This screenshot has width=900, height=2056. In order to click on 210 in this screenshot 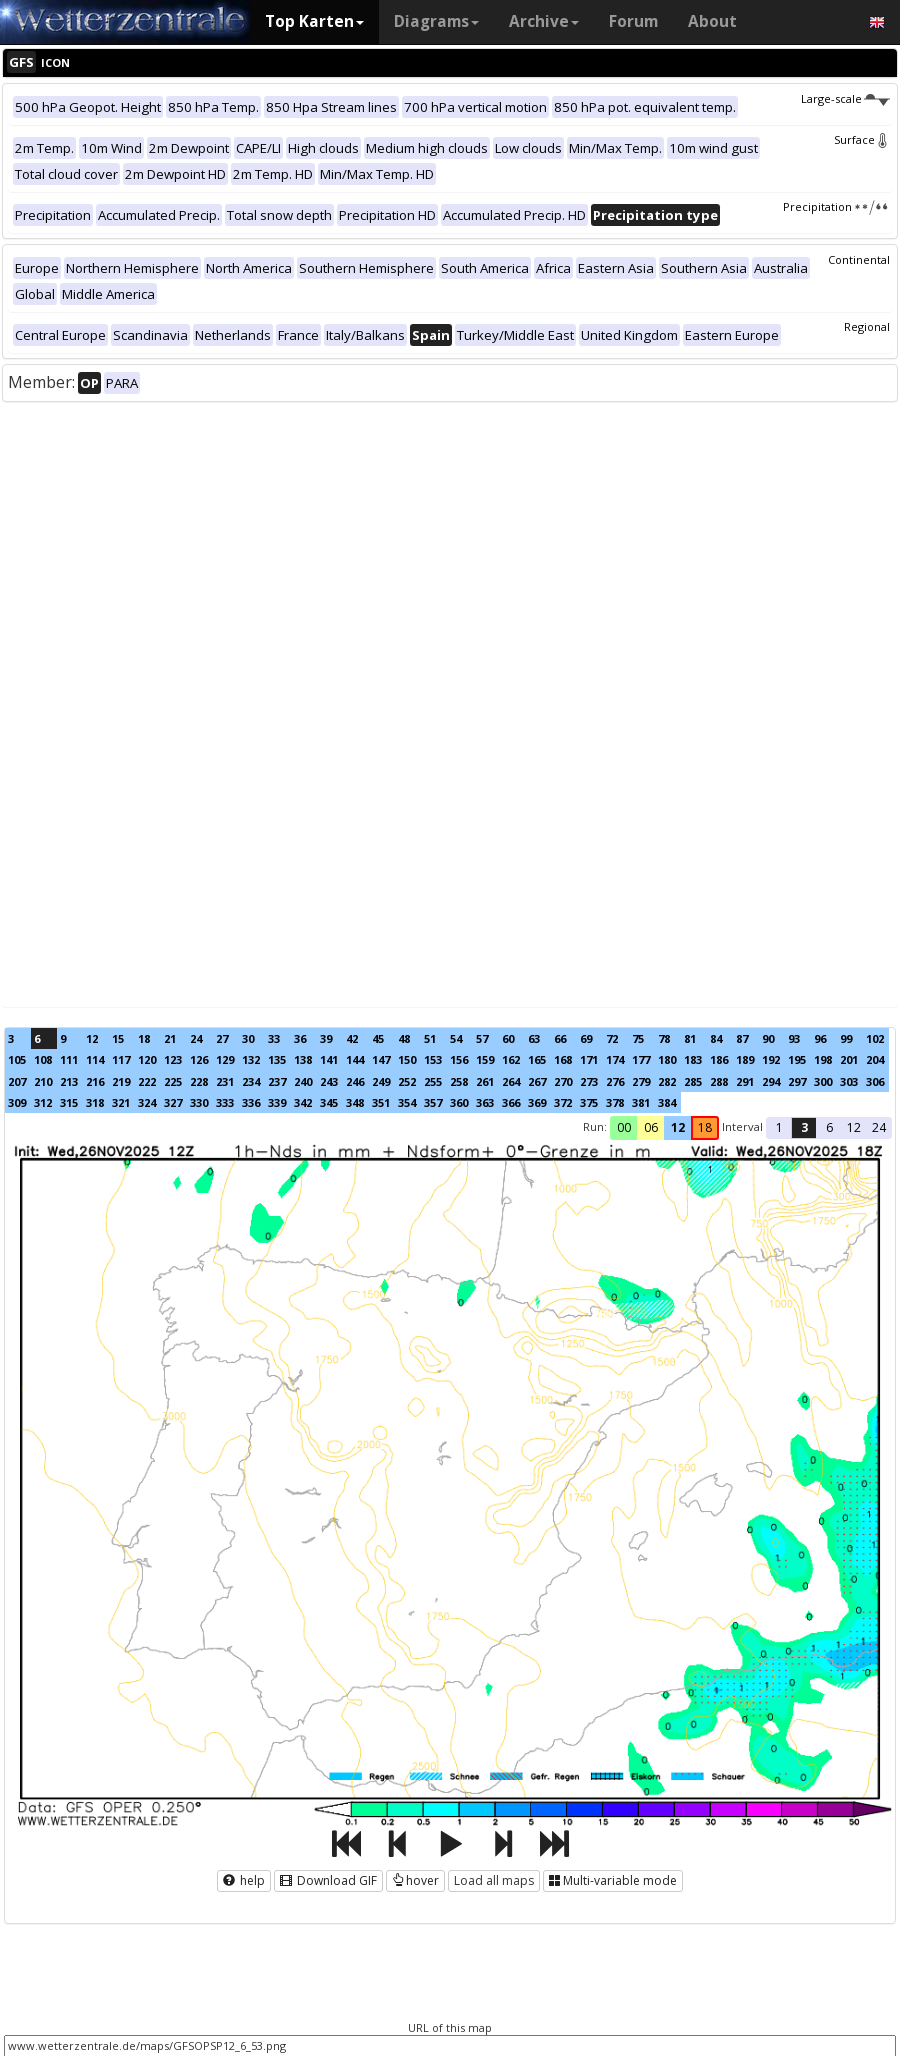, I will do `click(43, 1081)`.